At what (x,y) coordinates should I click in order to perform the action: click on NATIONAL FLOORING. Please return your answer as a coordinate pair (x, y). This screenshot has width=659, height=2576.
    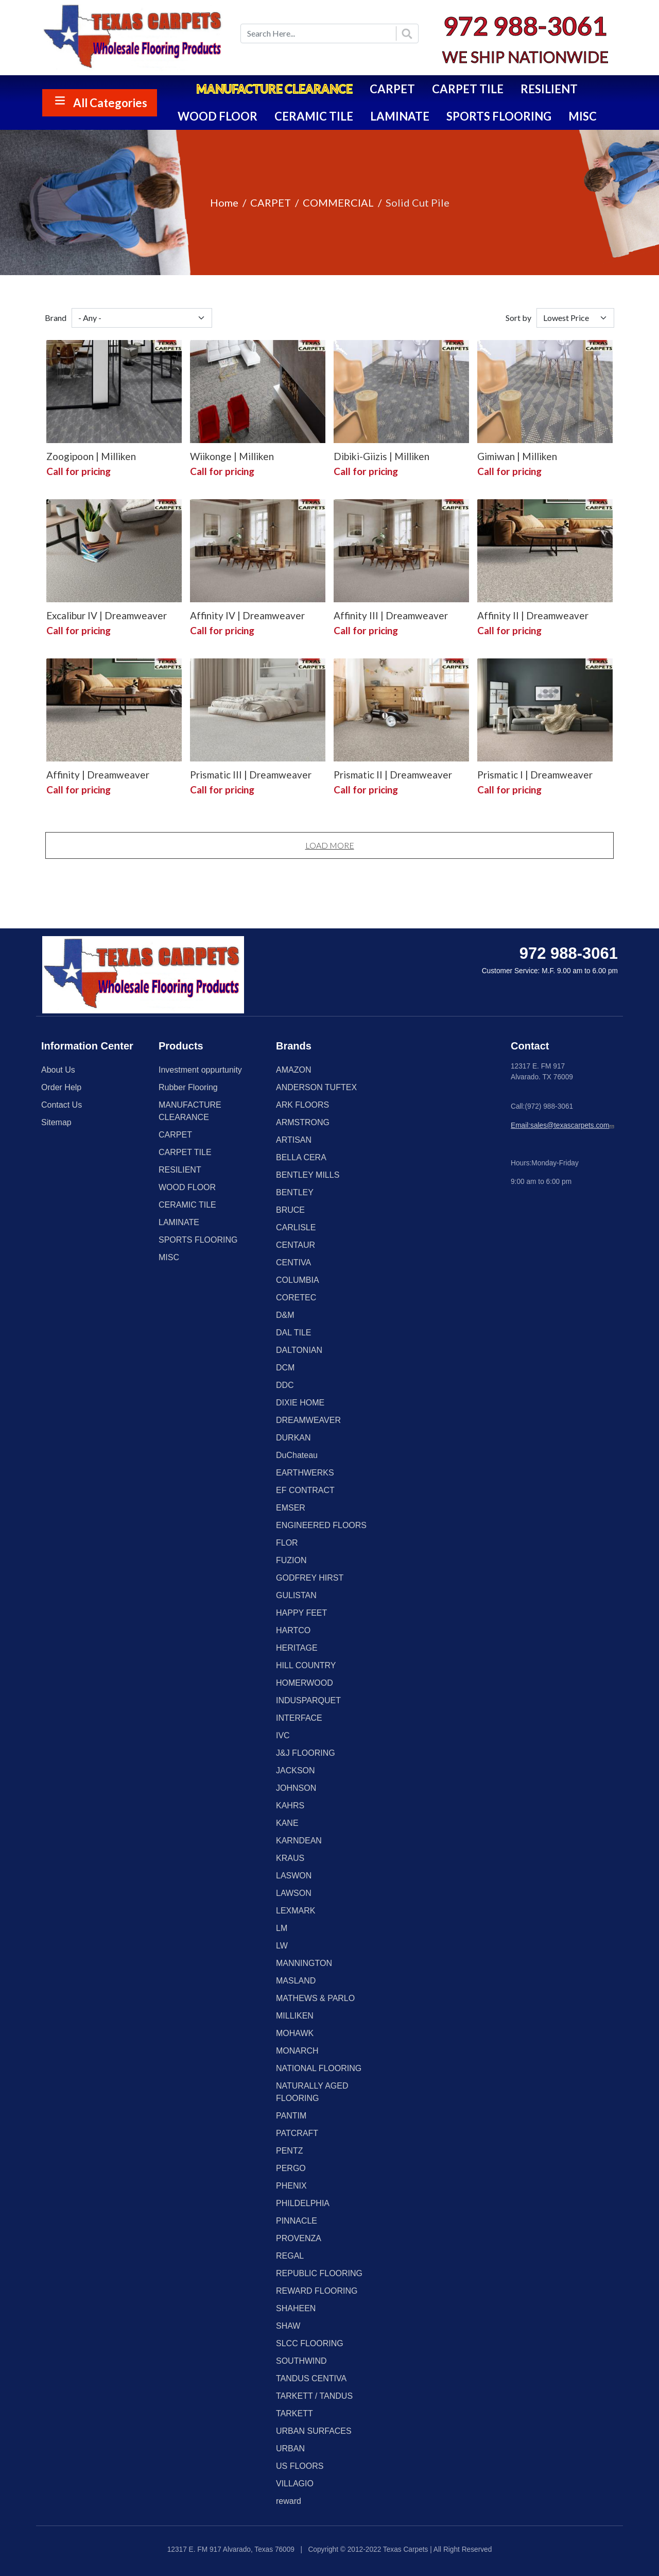
    Looking at the image, I should click on (318, 2068).